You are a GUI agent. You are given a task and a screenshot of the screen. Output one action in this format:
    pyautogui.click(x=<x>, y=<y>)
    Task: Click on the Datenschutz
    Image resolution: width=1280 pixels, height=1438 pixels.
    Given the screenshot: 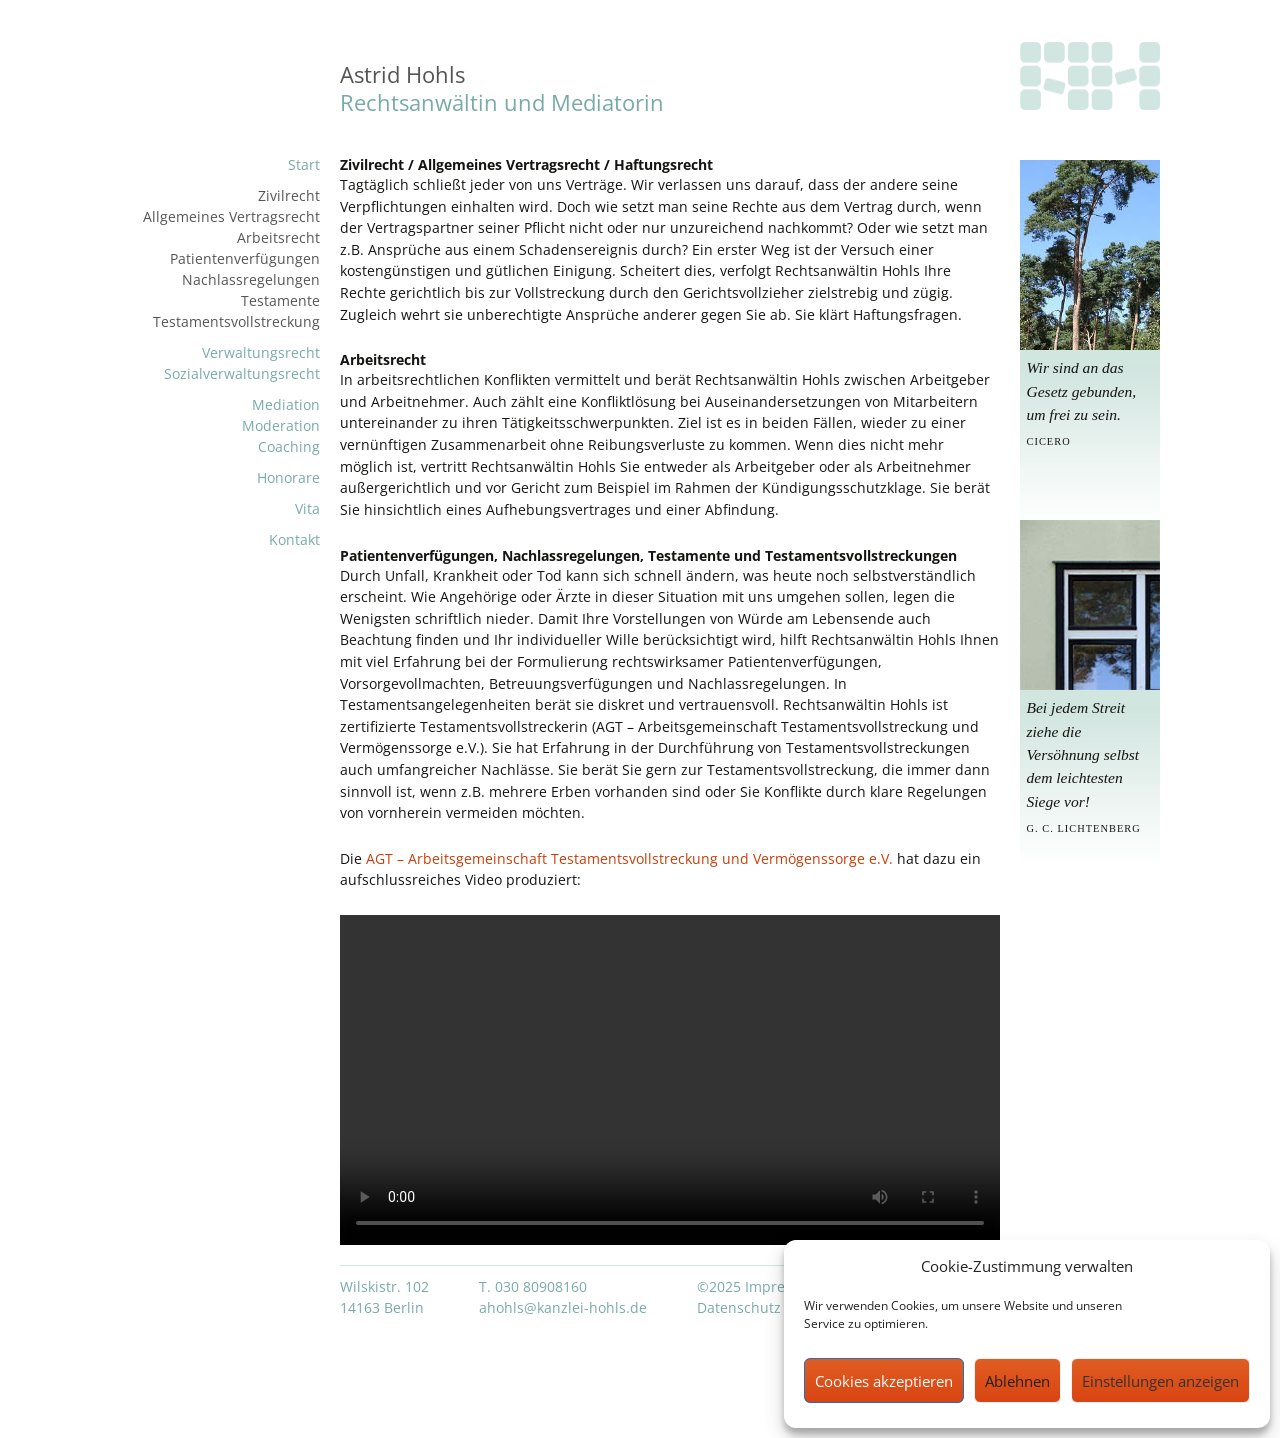 What is the action you would take?
    pyautogui.click(x=739, y=1307)
    